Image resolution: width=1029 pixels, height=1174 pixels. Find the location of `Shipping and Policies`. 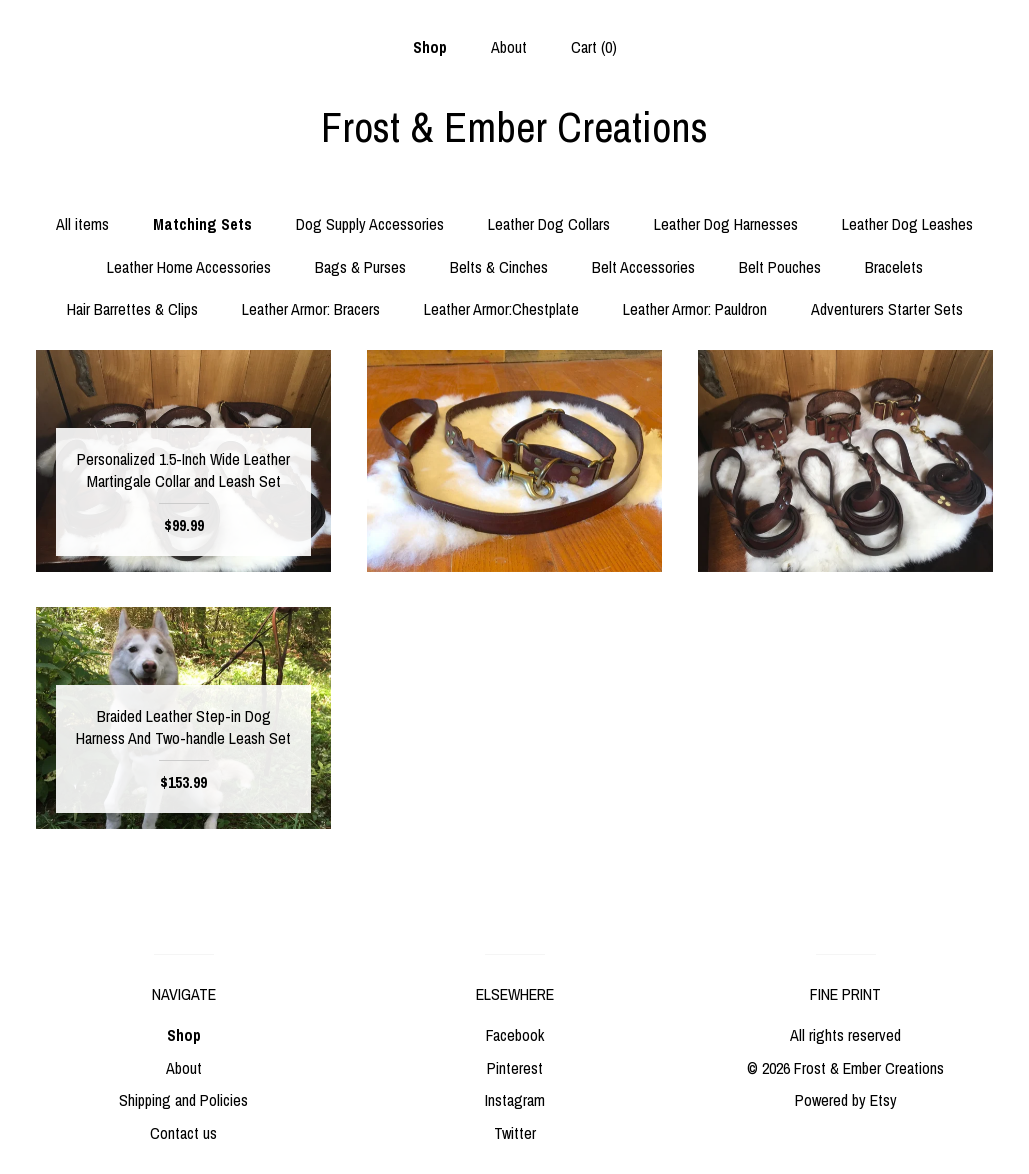

Shipping and Policies is located at coordinates (183, 1100).